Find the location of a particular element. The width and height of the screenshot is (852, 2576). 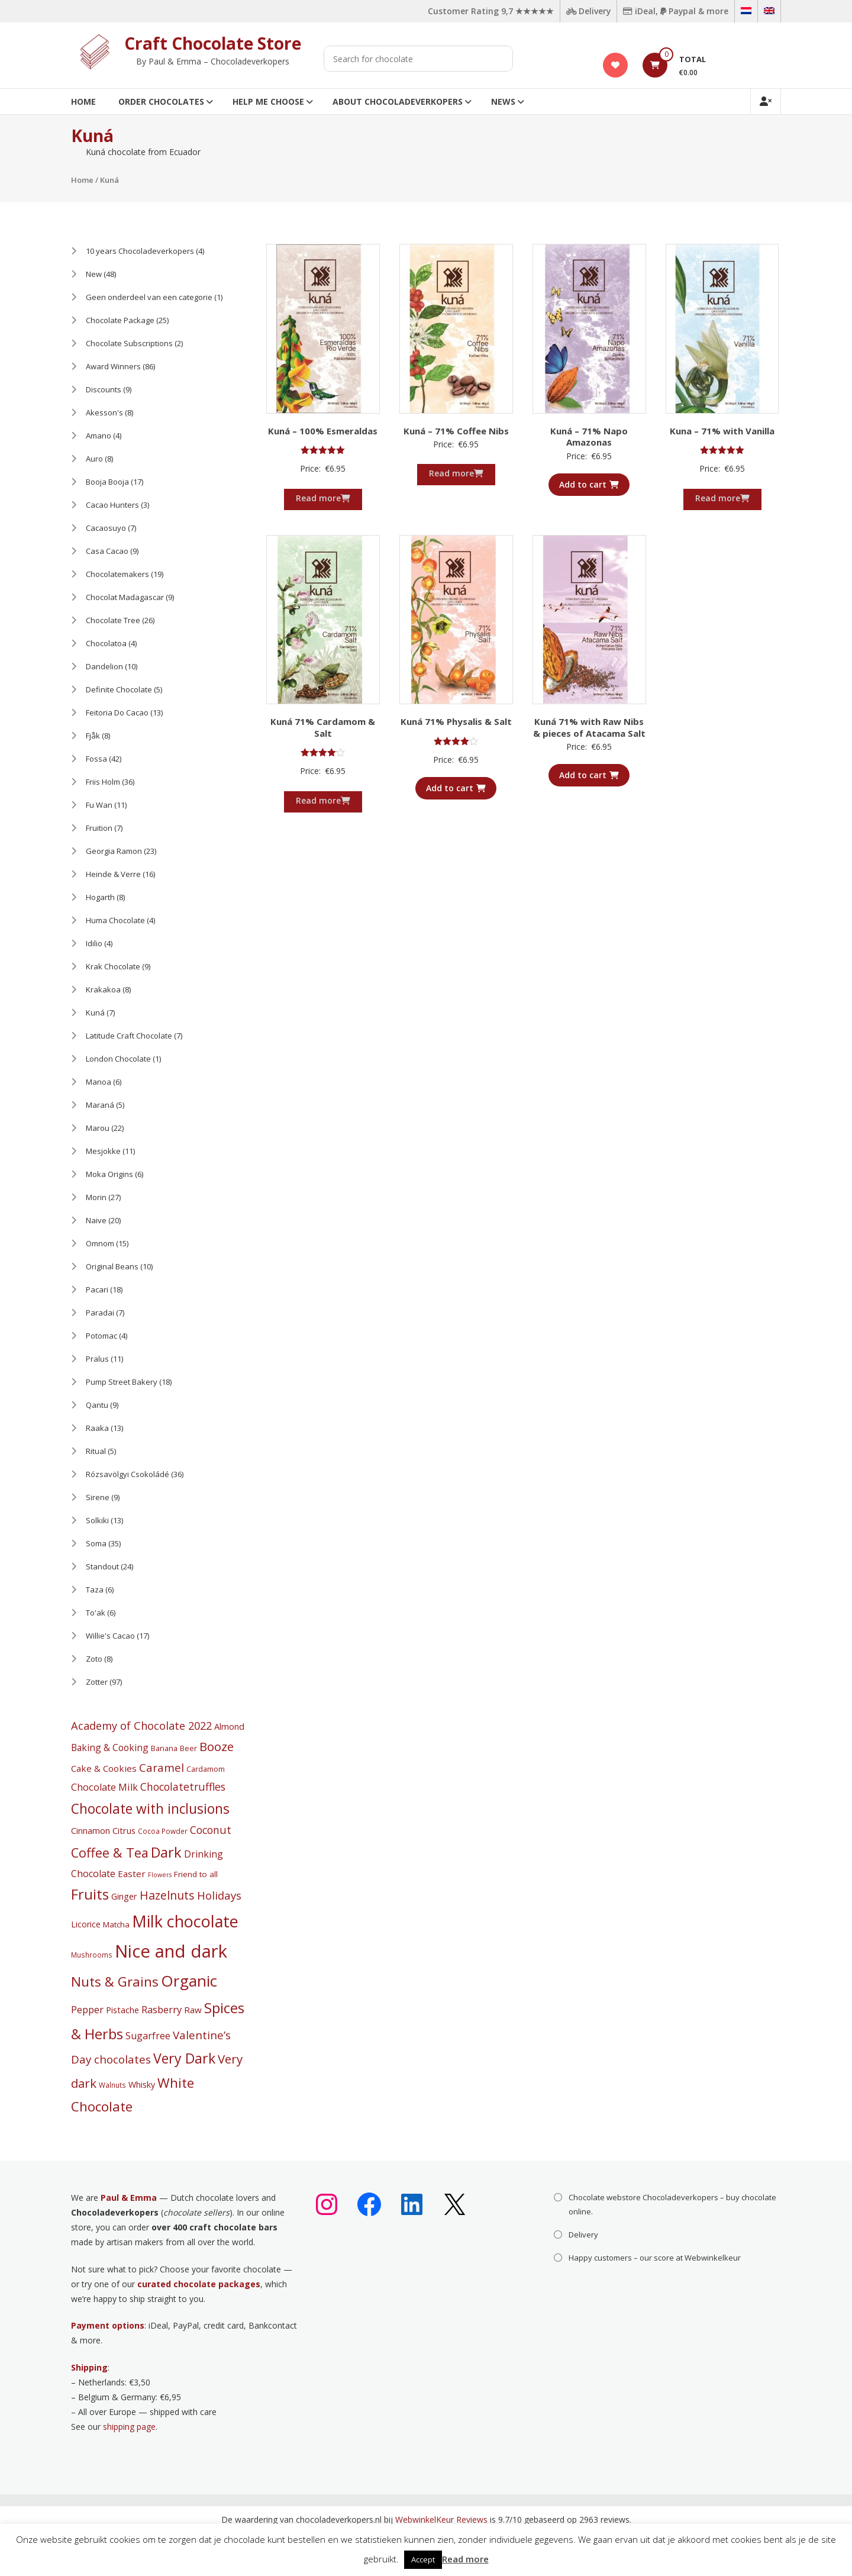

Moka Origins is located at coordinates (109, 1174).